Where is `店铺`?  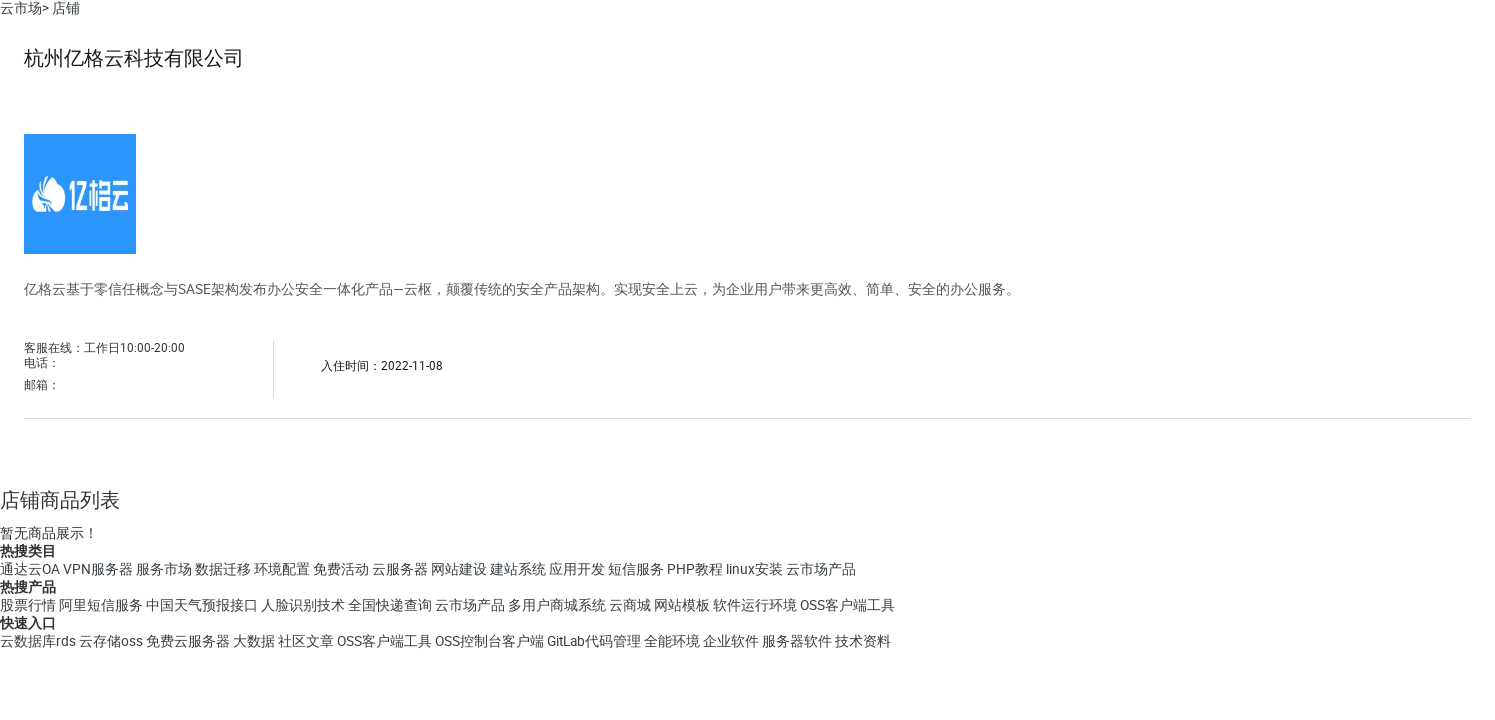
店铺 is located at coordinates (66, 8).